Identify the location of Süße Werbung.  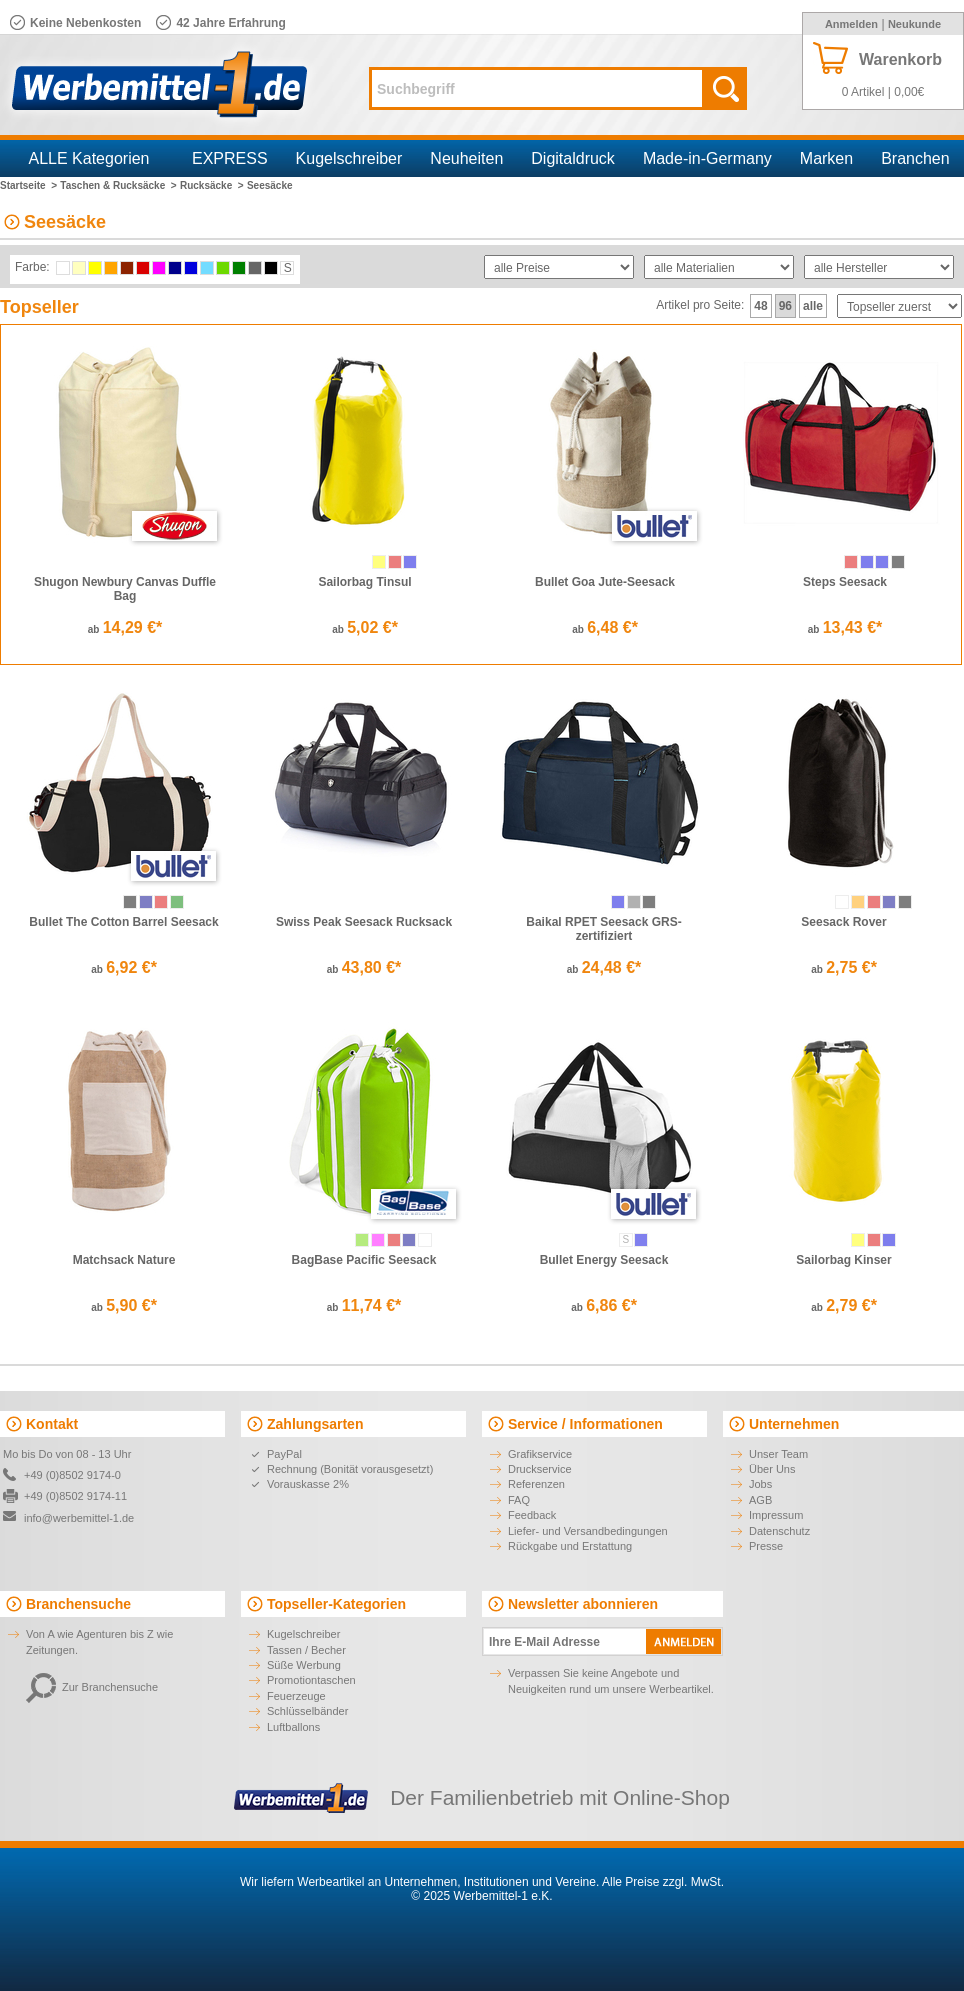
(304, 1665).